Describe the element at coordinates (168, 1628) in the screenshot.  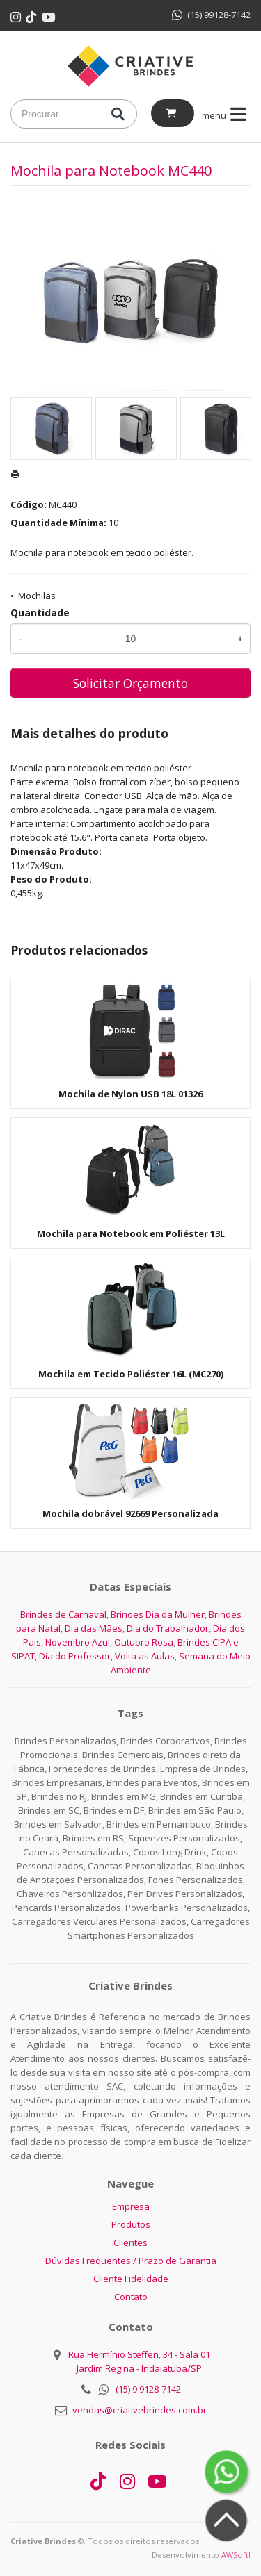
I see `Dia do Trabalhador` at that location.